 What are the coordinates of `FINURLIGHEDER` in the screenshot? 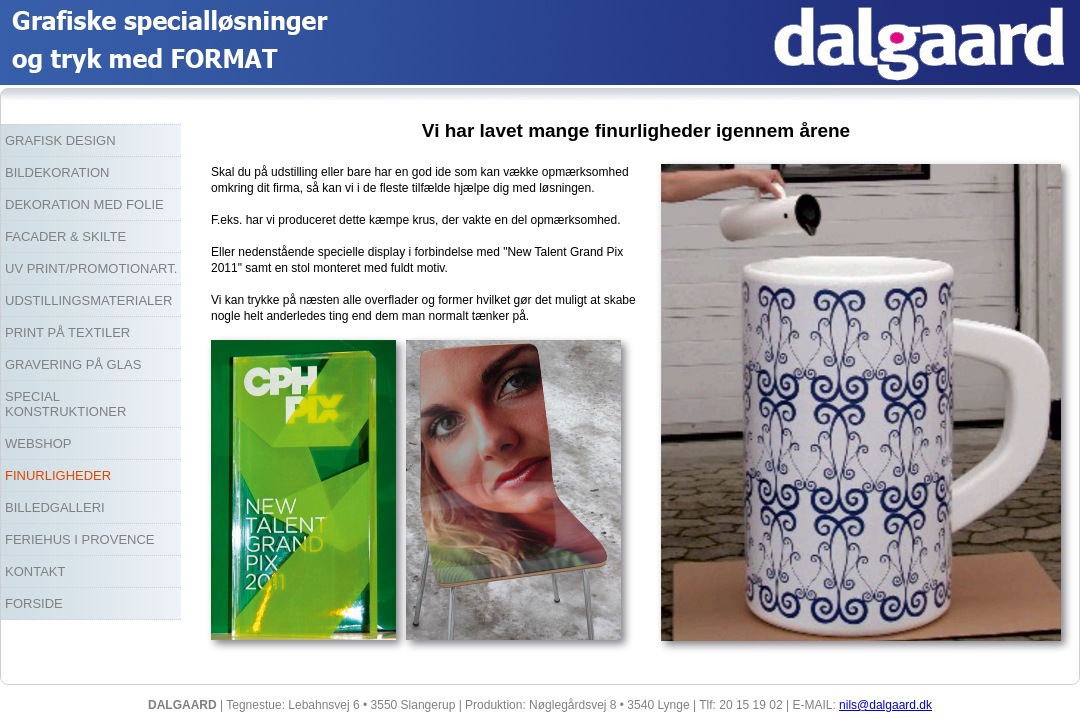 It's located at (58, 475).